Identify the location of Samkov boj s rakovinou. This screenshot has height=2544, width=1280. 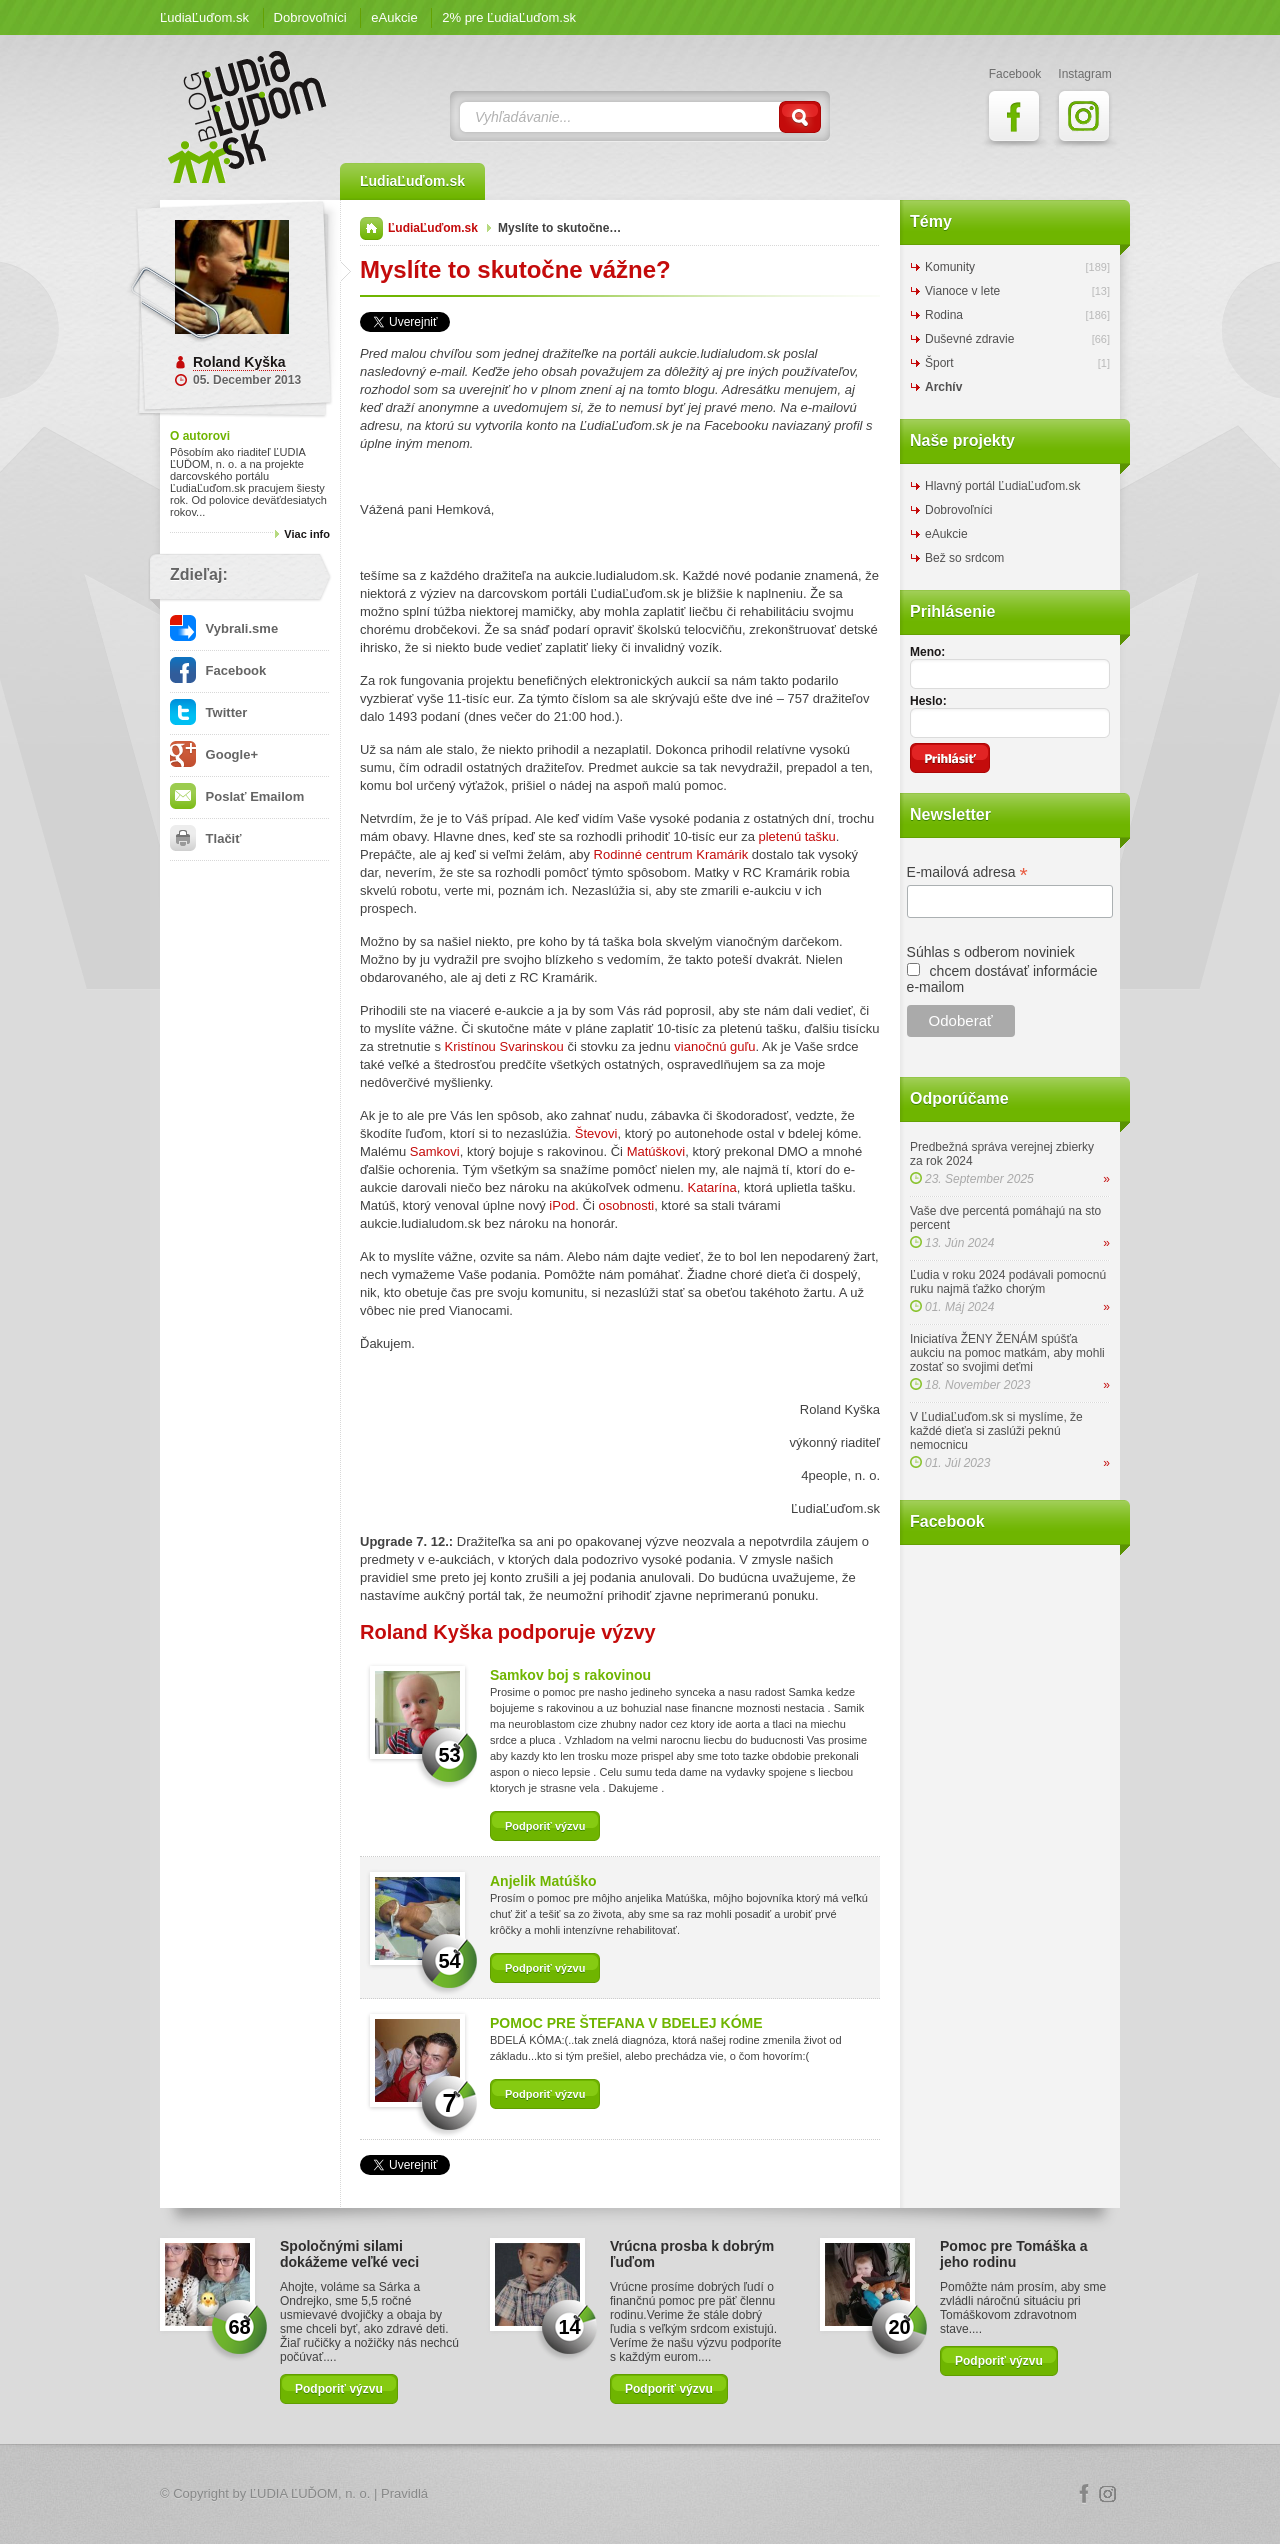
(570, 1675).